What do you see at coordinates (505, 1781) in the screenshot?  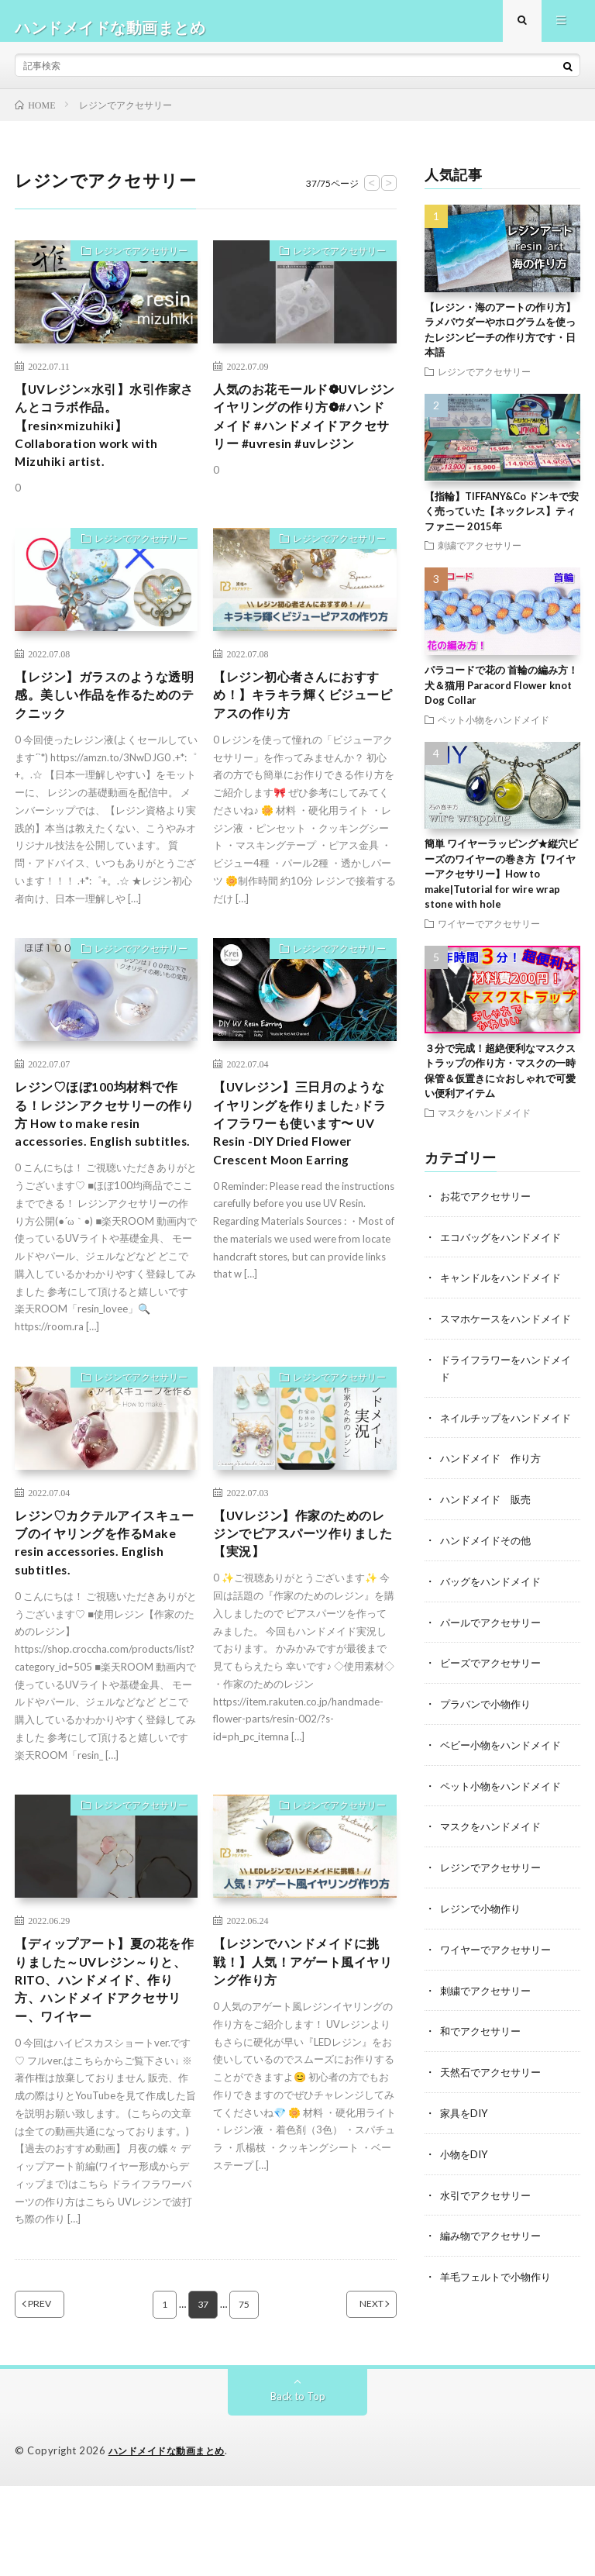 I see `ベビー小物をハンドメイド` at bounding box center [505, 1781].